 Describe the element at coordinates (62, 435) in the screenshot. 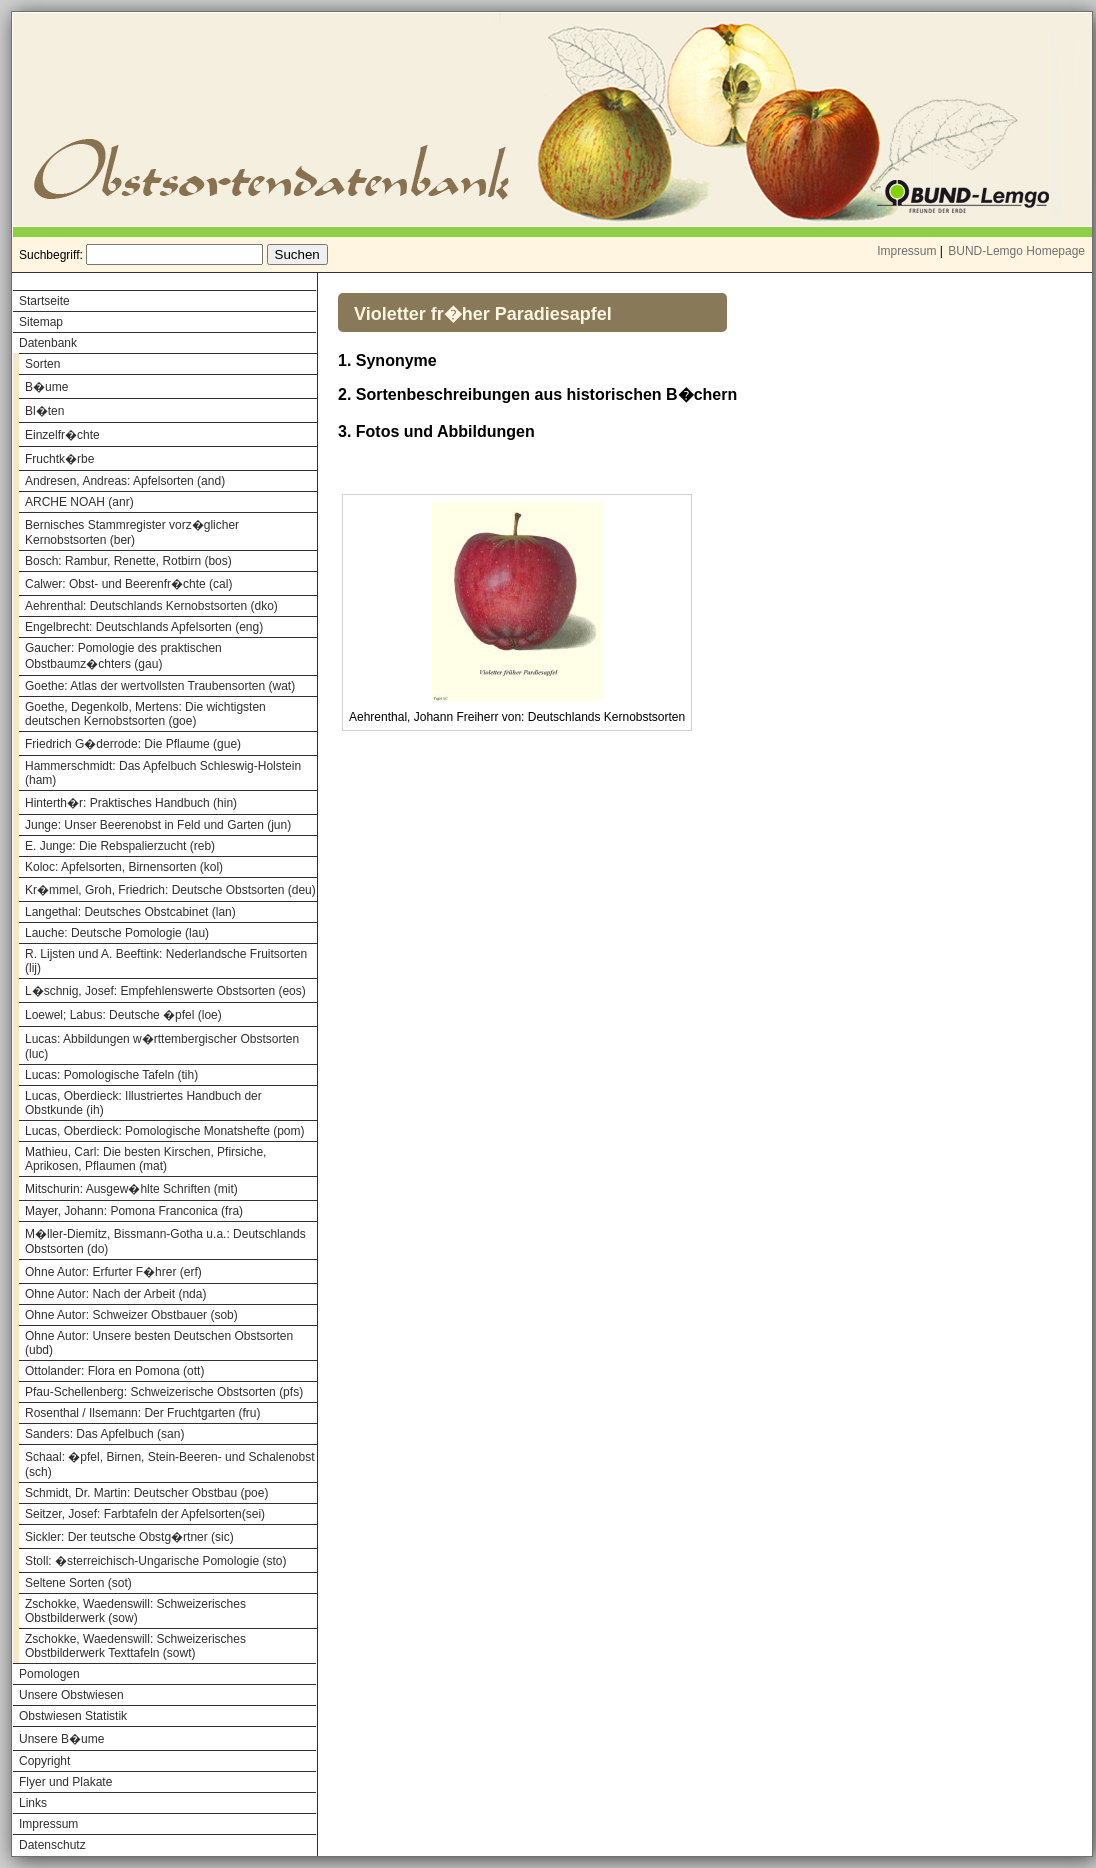

I see `Einzelfr�chte` at that location.